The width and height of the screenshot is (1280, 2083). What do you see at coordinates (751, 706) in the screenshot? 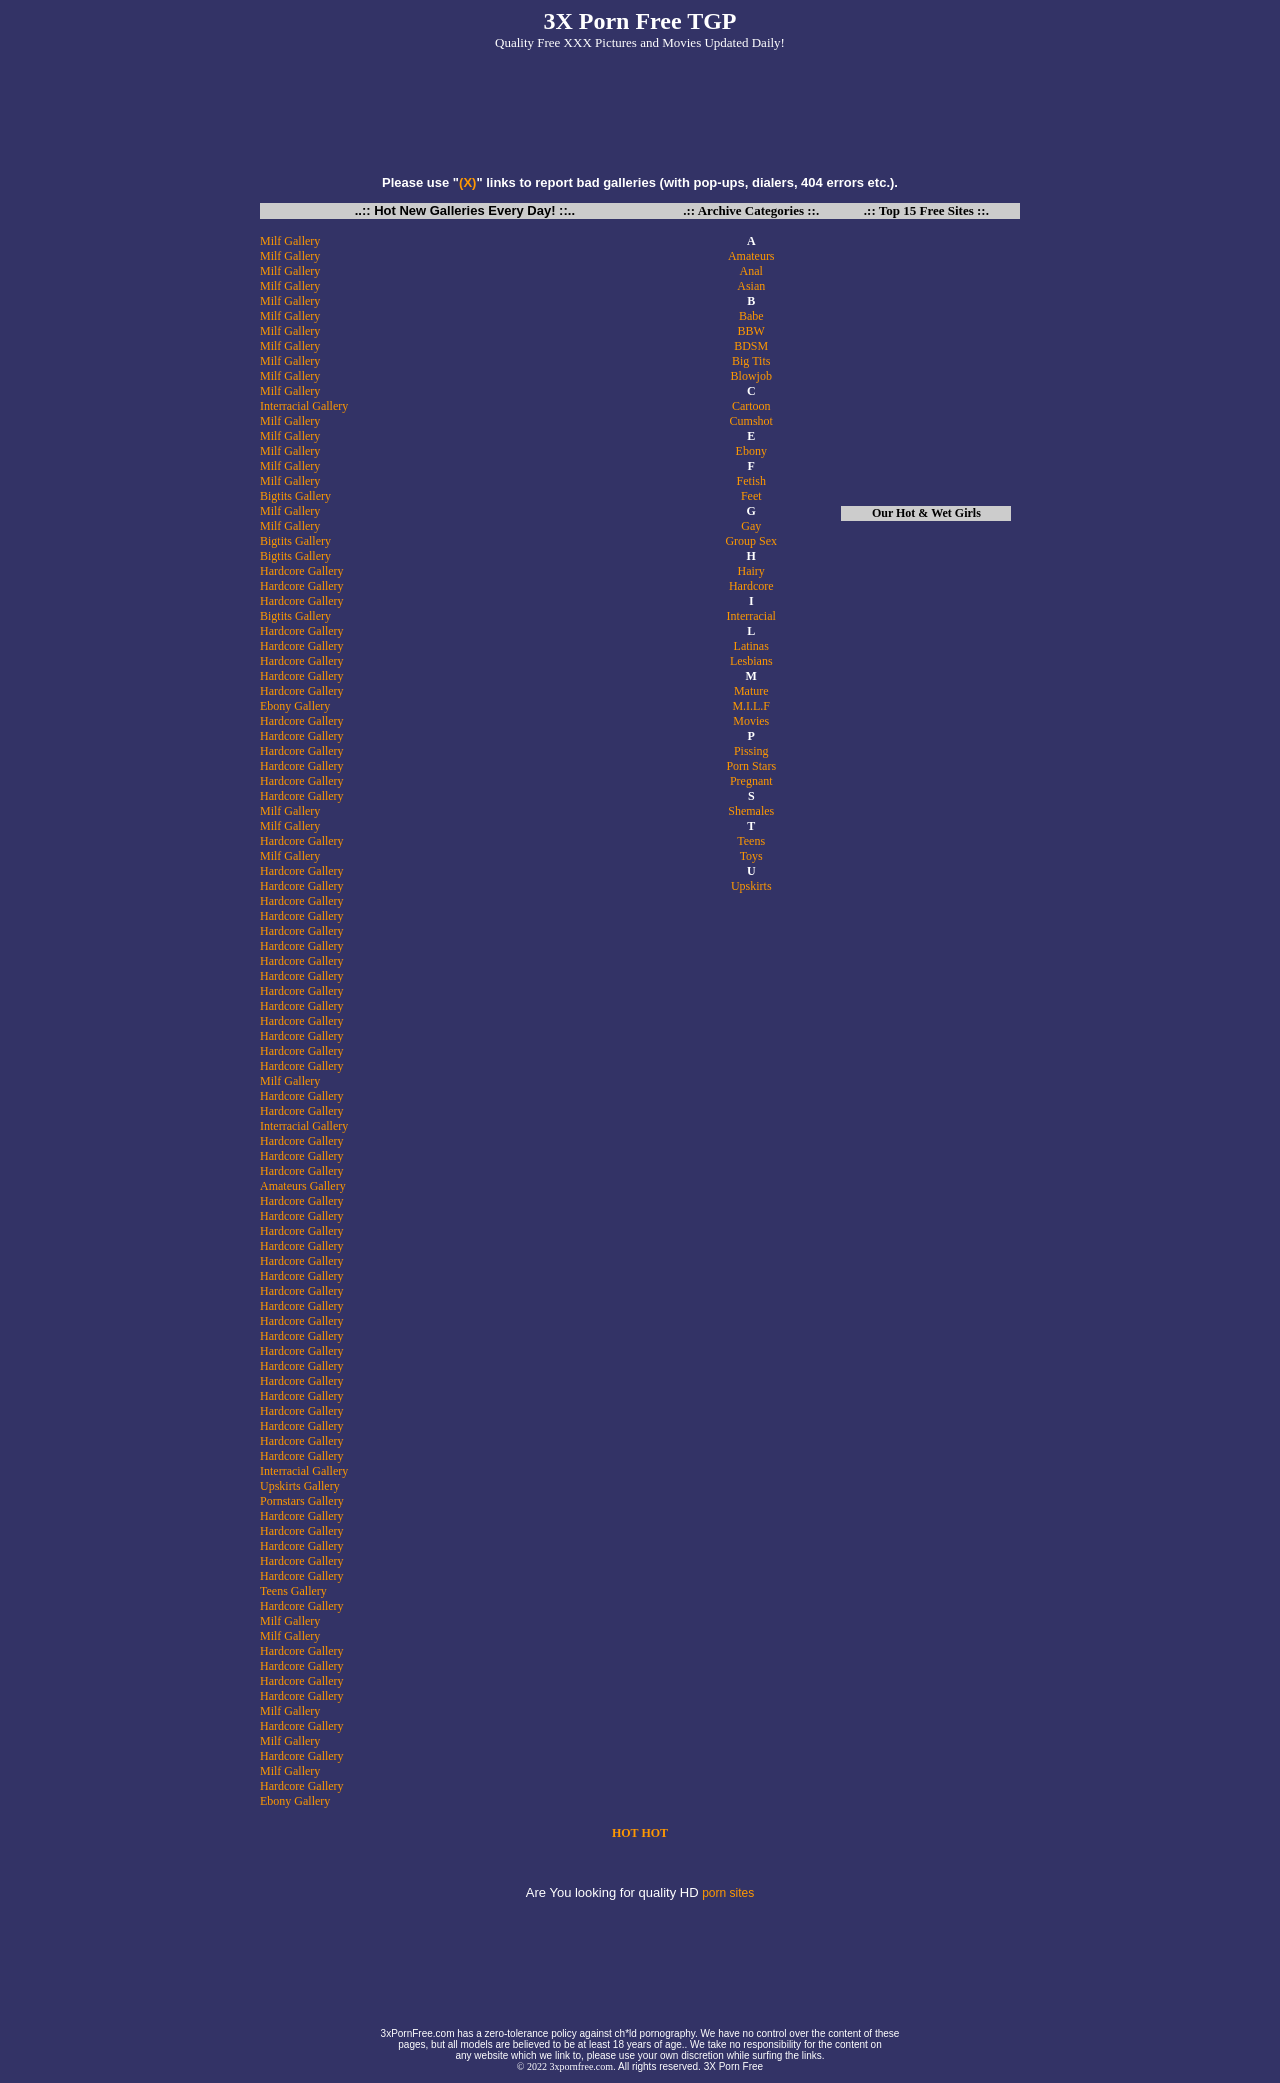
I see `M.I.L.F` at bounding box center [751, 706].